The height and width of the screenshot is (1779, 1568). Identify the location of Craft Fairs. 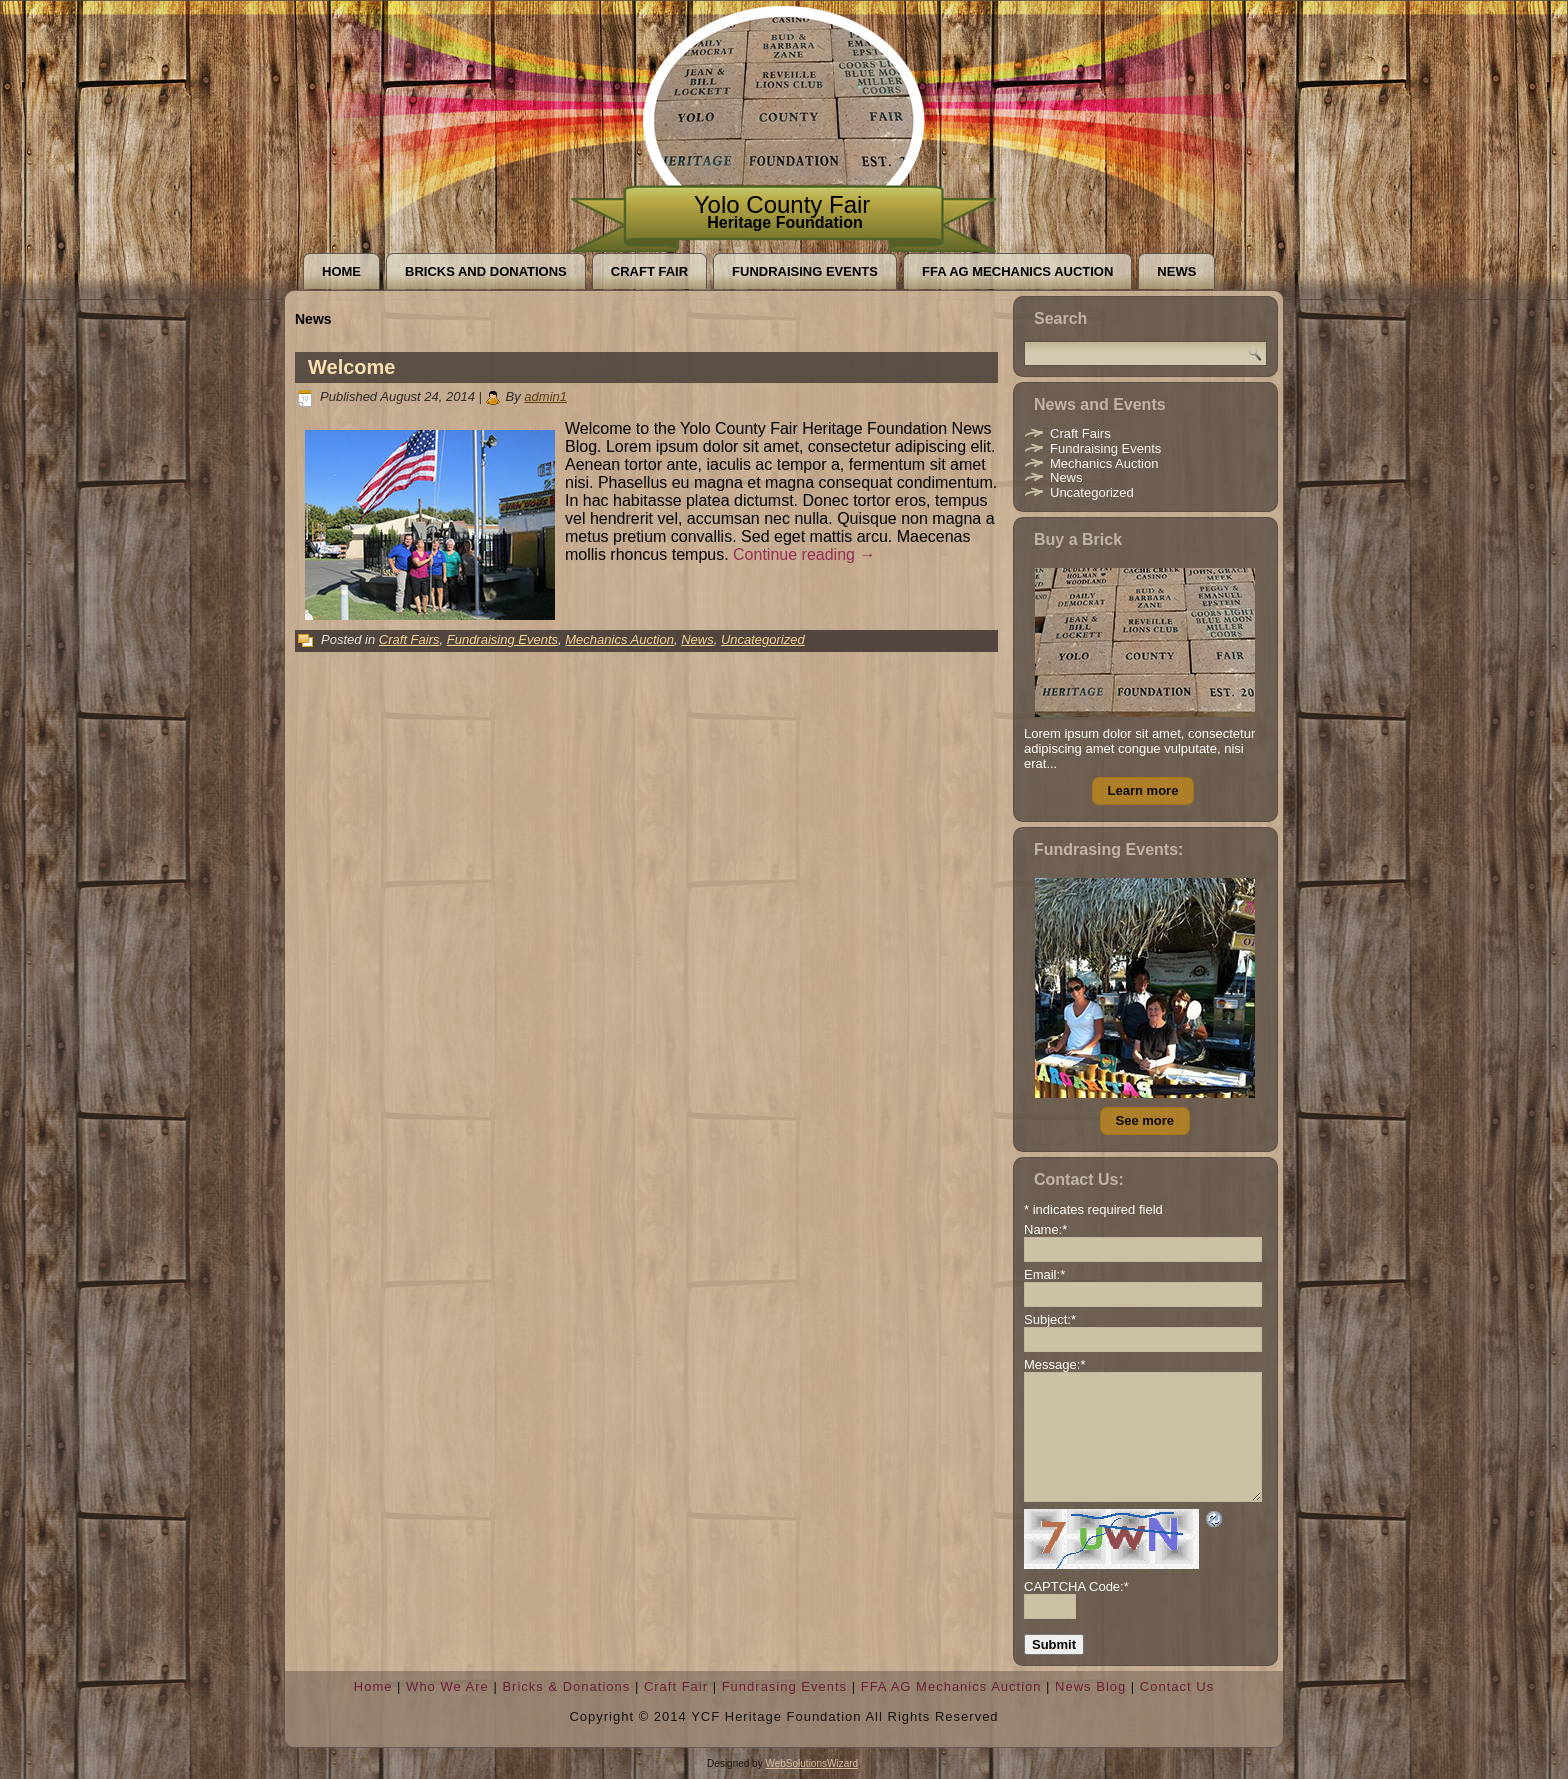
(409, 639).